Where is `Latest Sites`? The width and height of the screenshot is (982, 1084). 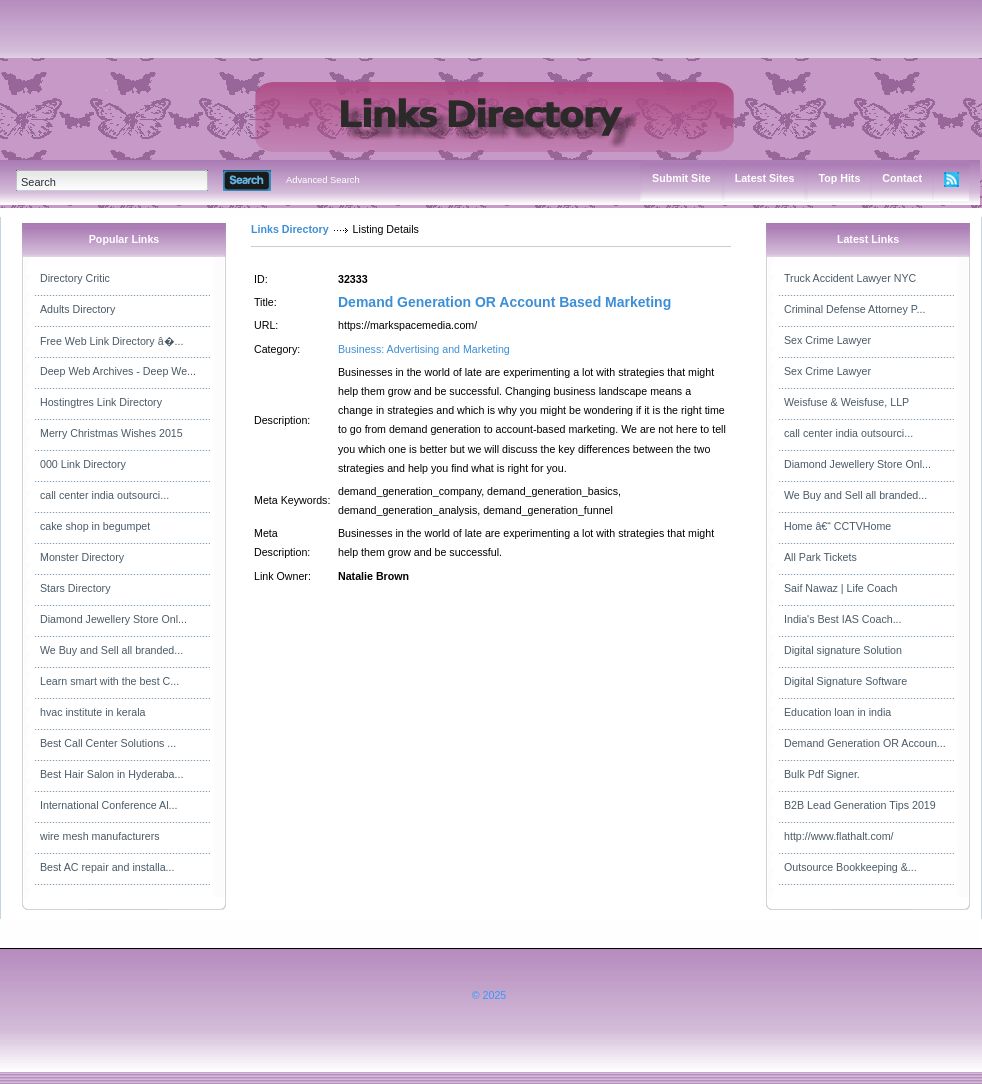
Latest Sites is located at coordinates (765, 178).